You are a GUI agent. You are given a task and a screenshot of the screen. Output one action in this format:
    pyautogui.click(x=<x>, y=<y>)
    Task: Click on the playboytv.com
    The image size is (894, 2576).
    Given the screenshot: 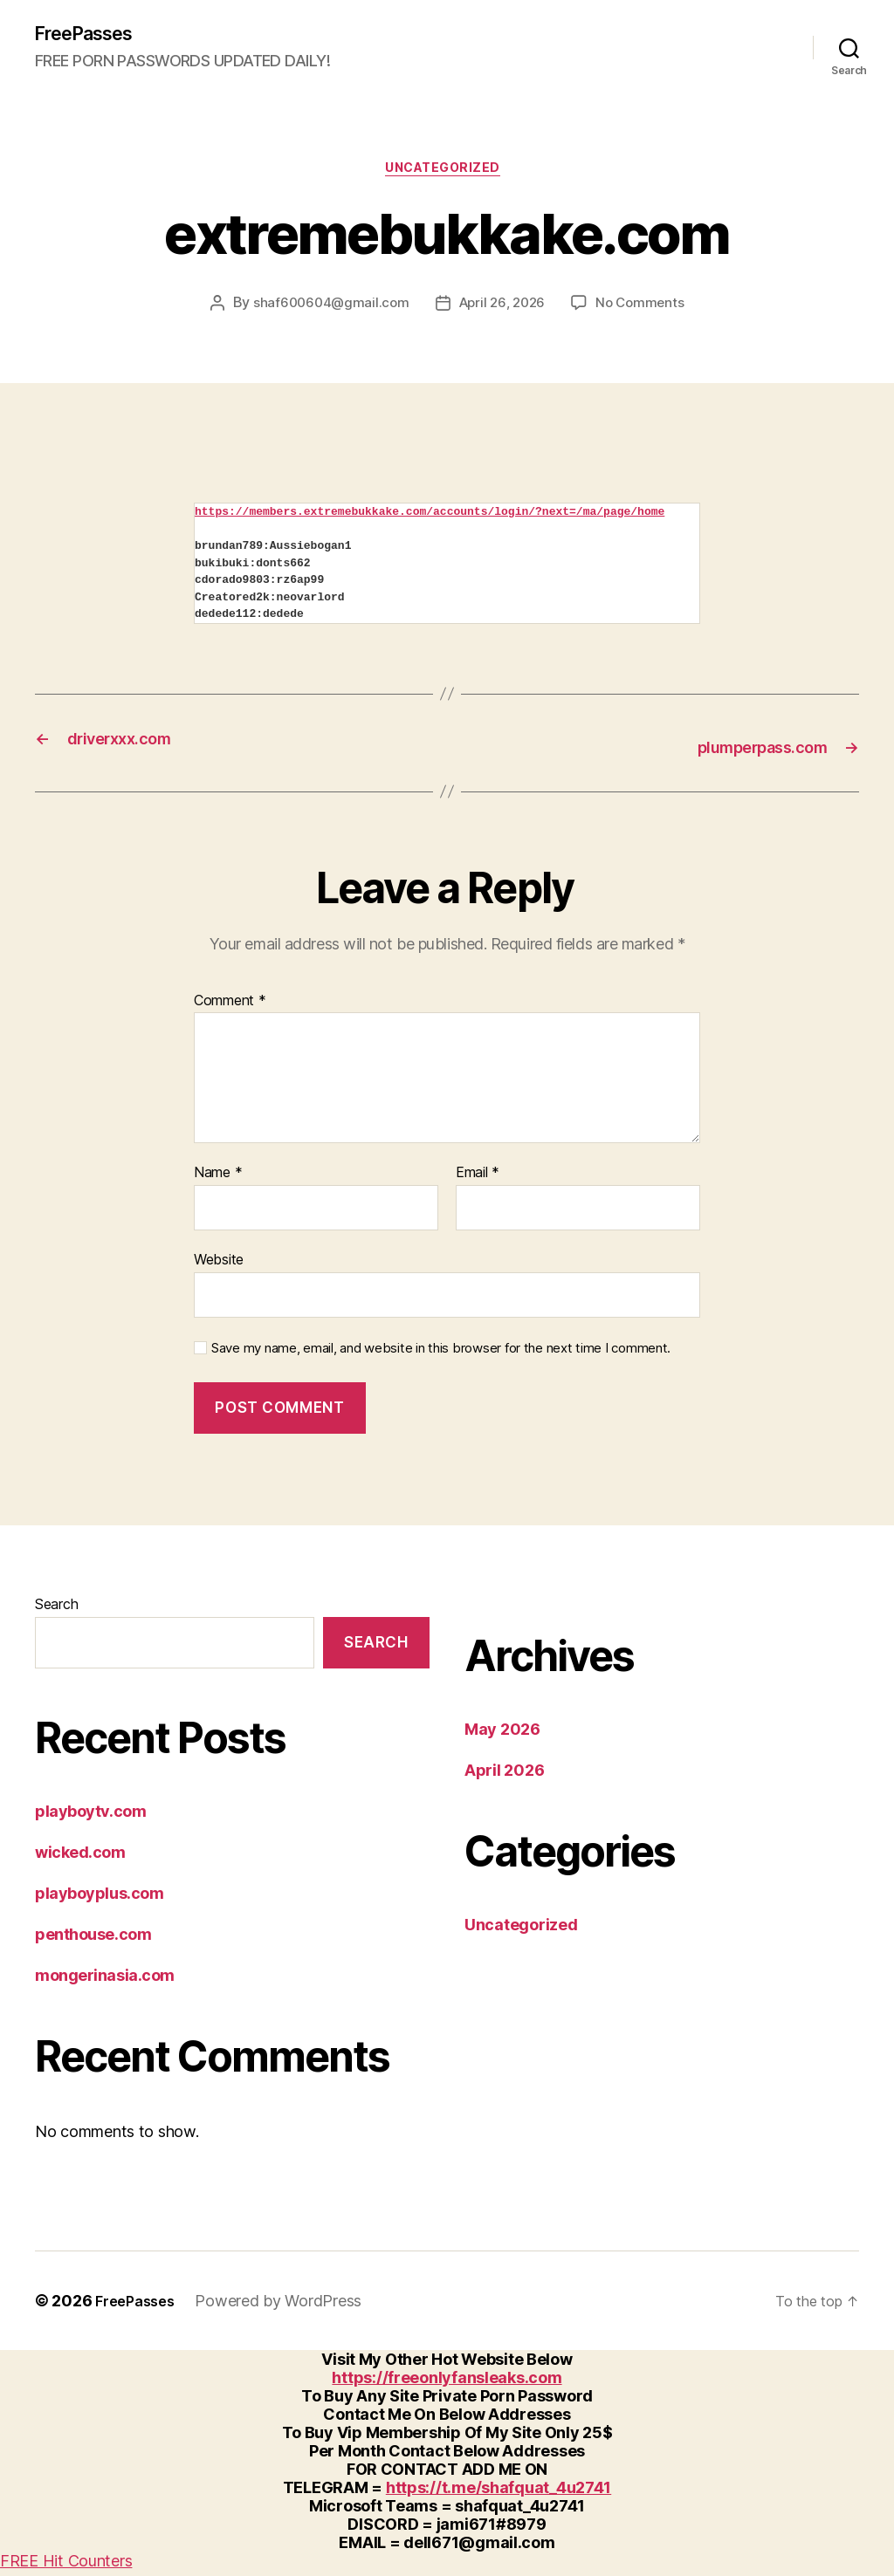 What is the action you would take?
    pyautogui.click(x=90, y=1816)
    